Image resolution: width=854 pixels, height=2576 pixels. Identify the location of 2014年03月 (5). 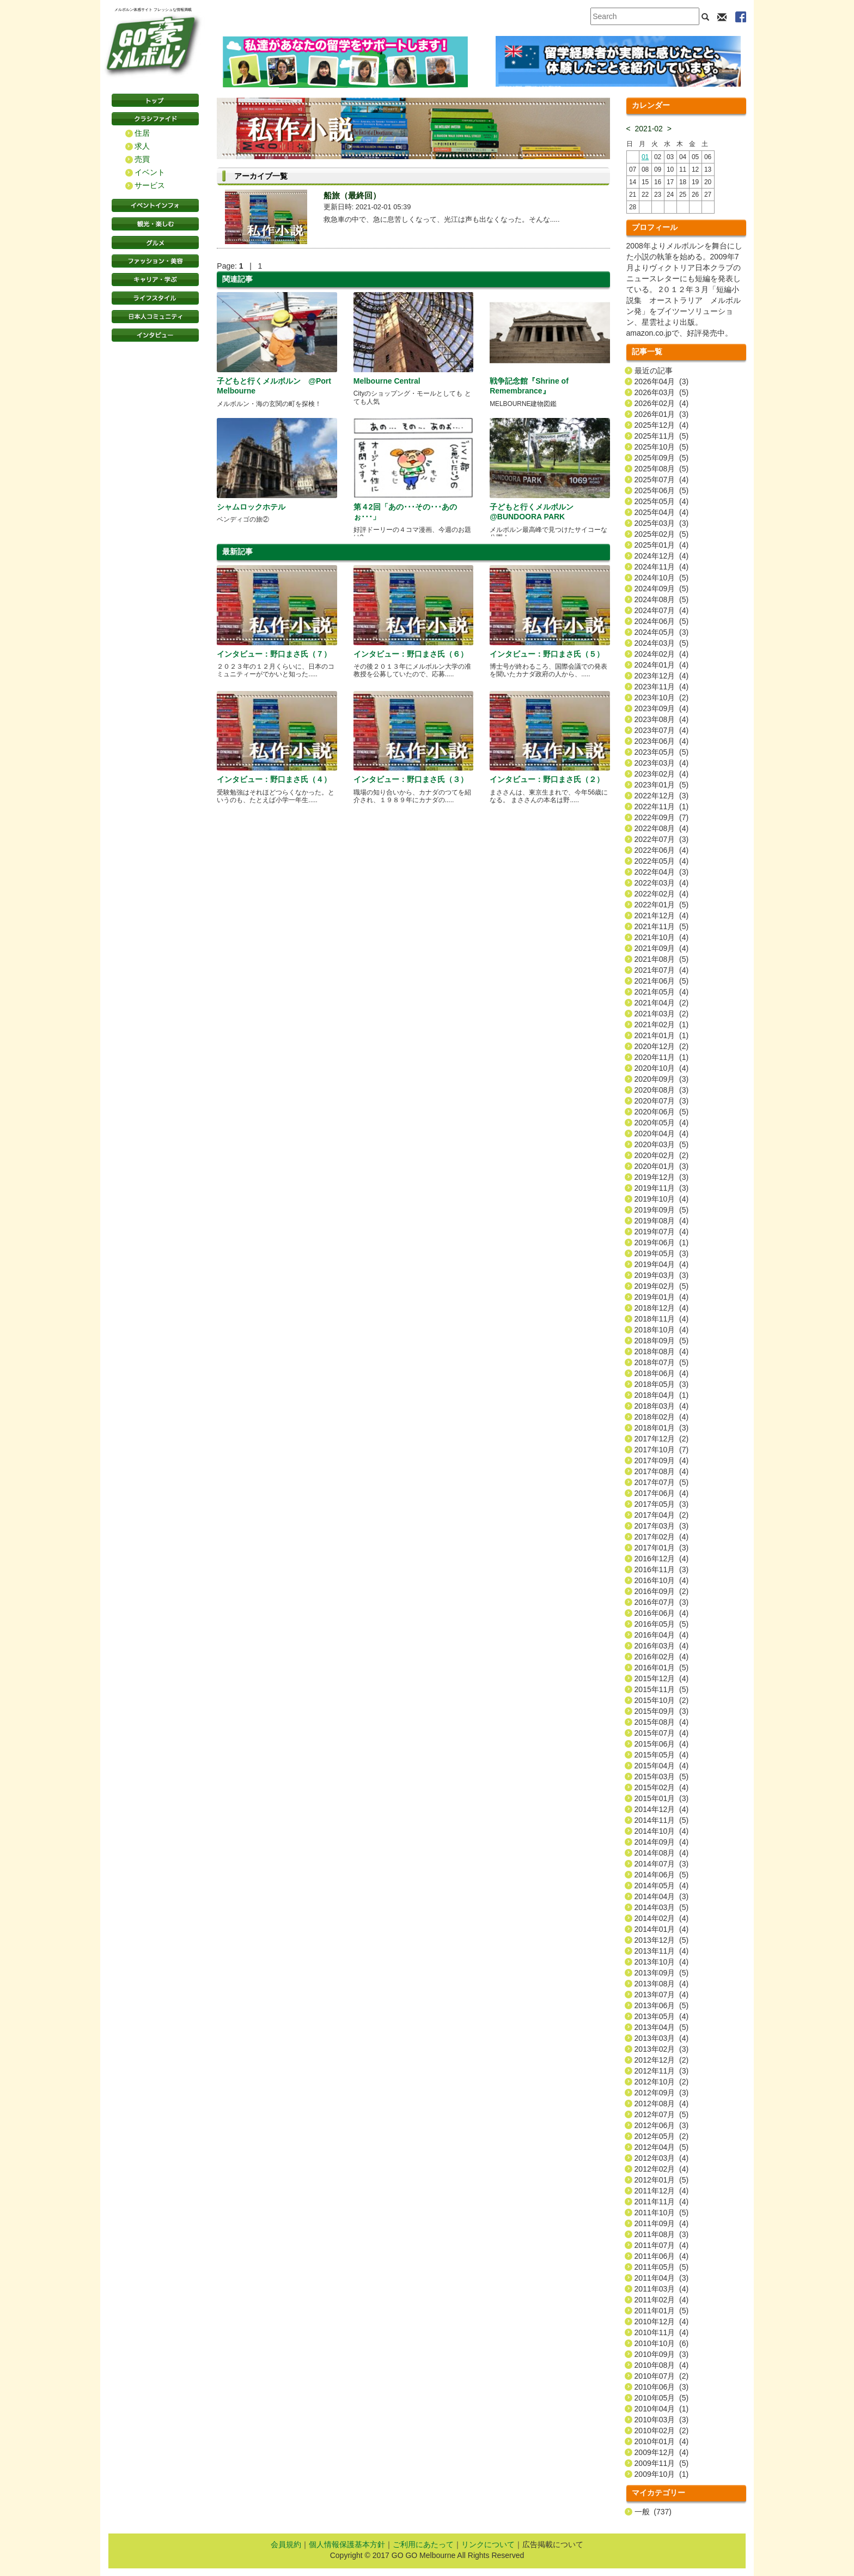
(662, 1907).